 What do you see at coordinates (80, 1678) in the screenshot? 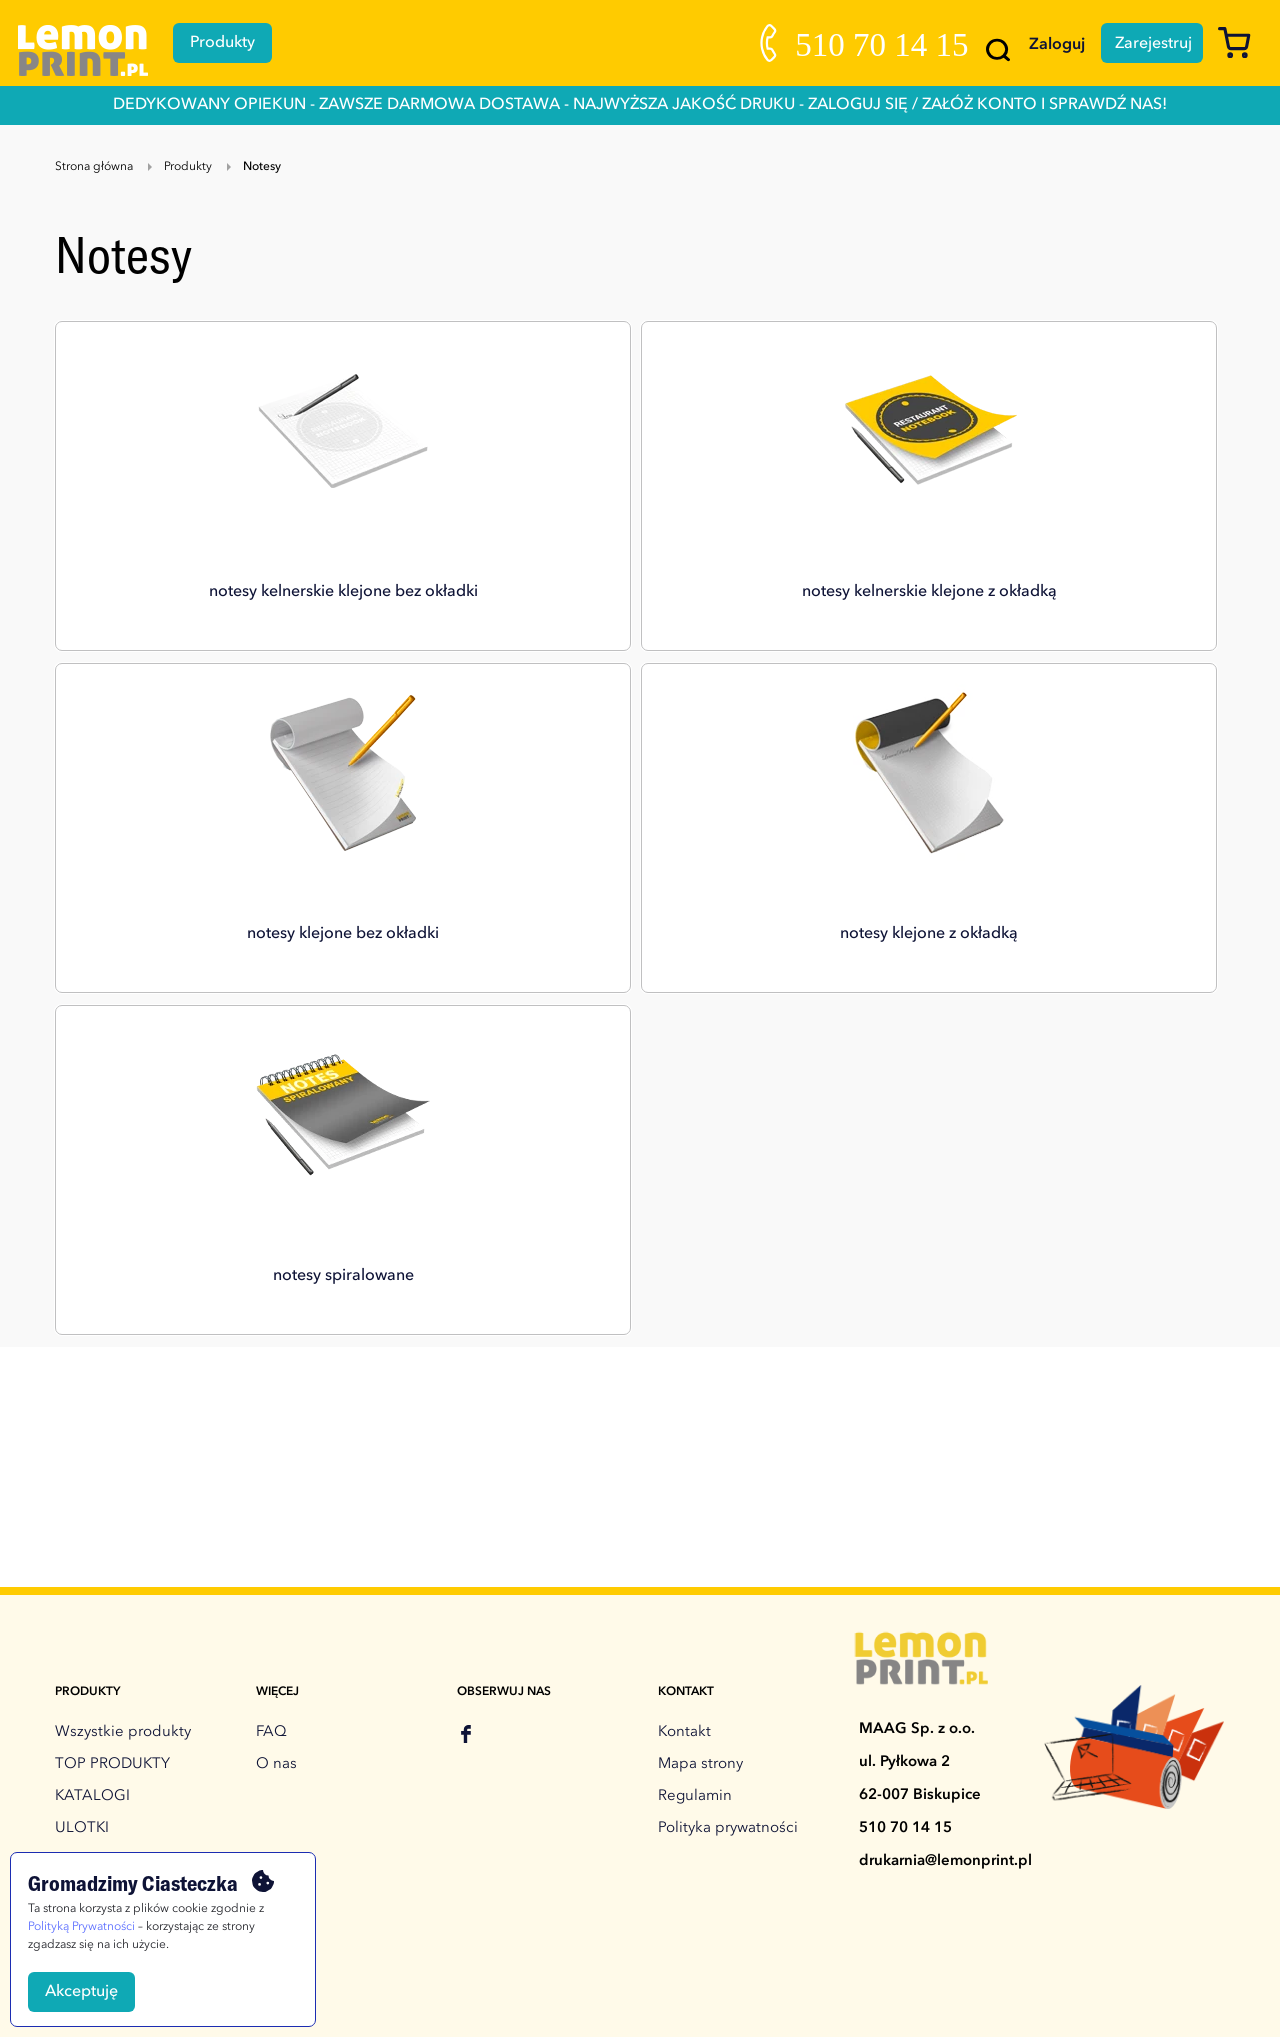
I see `TECZKI` at bounding box center [80, 1678].